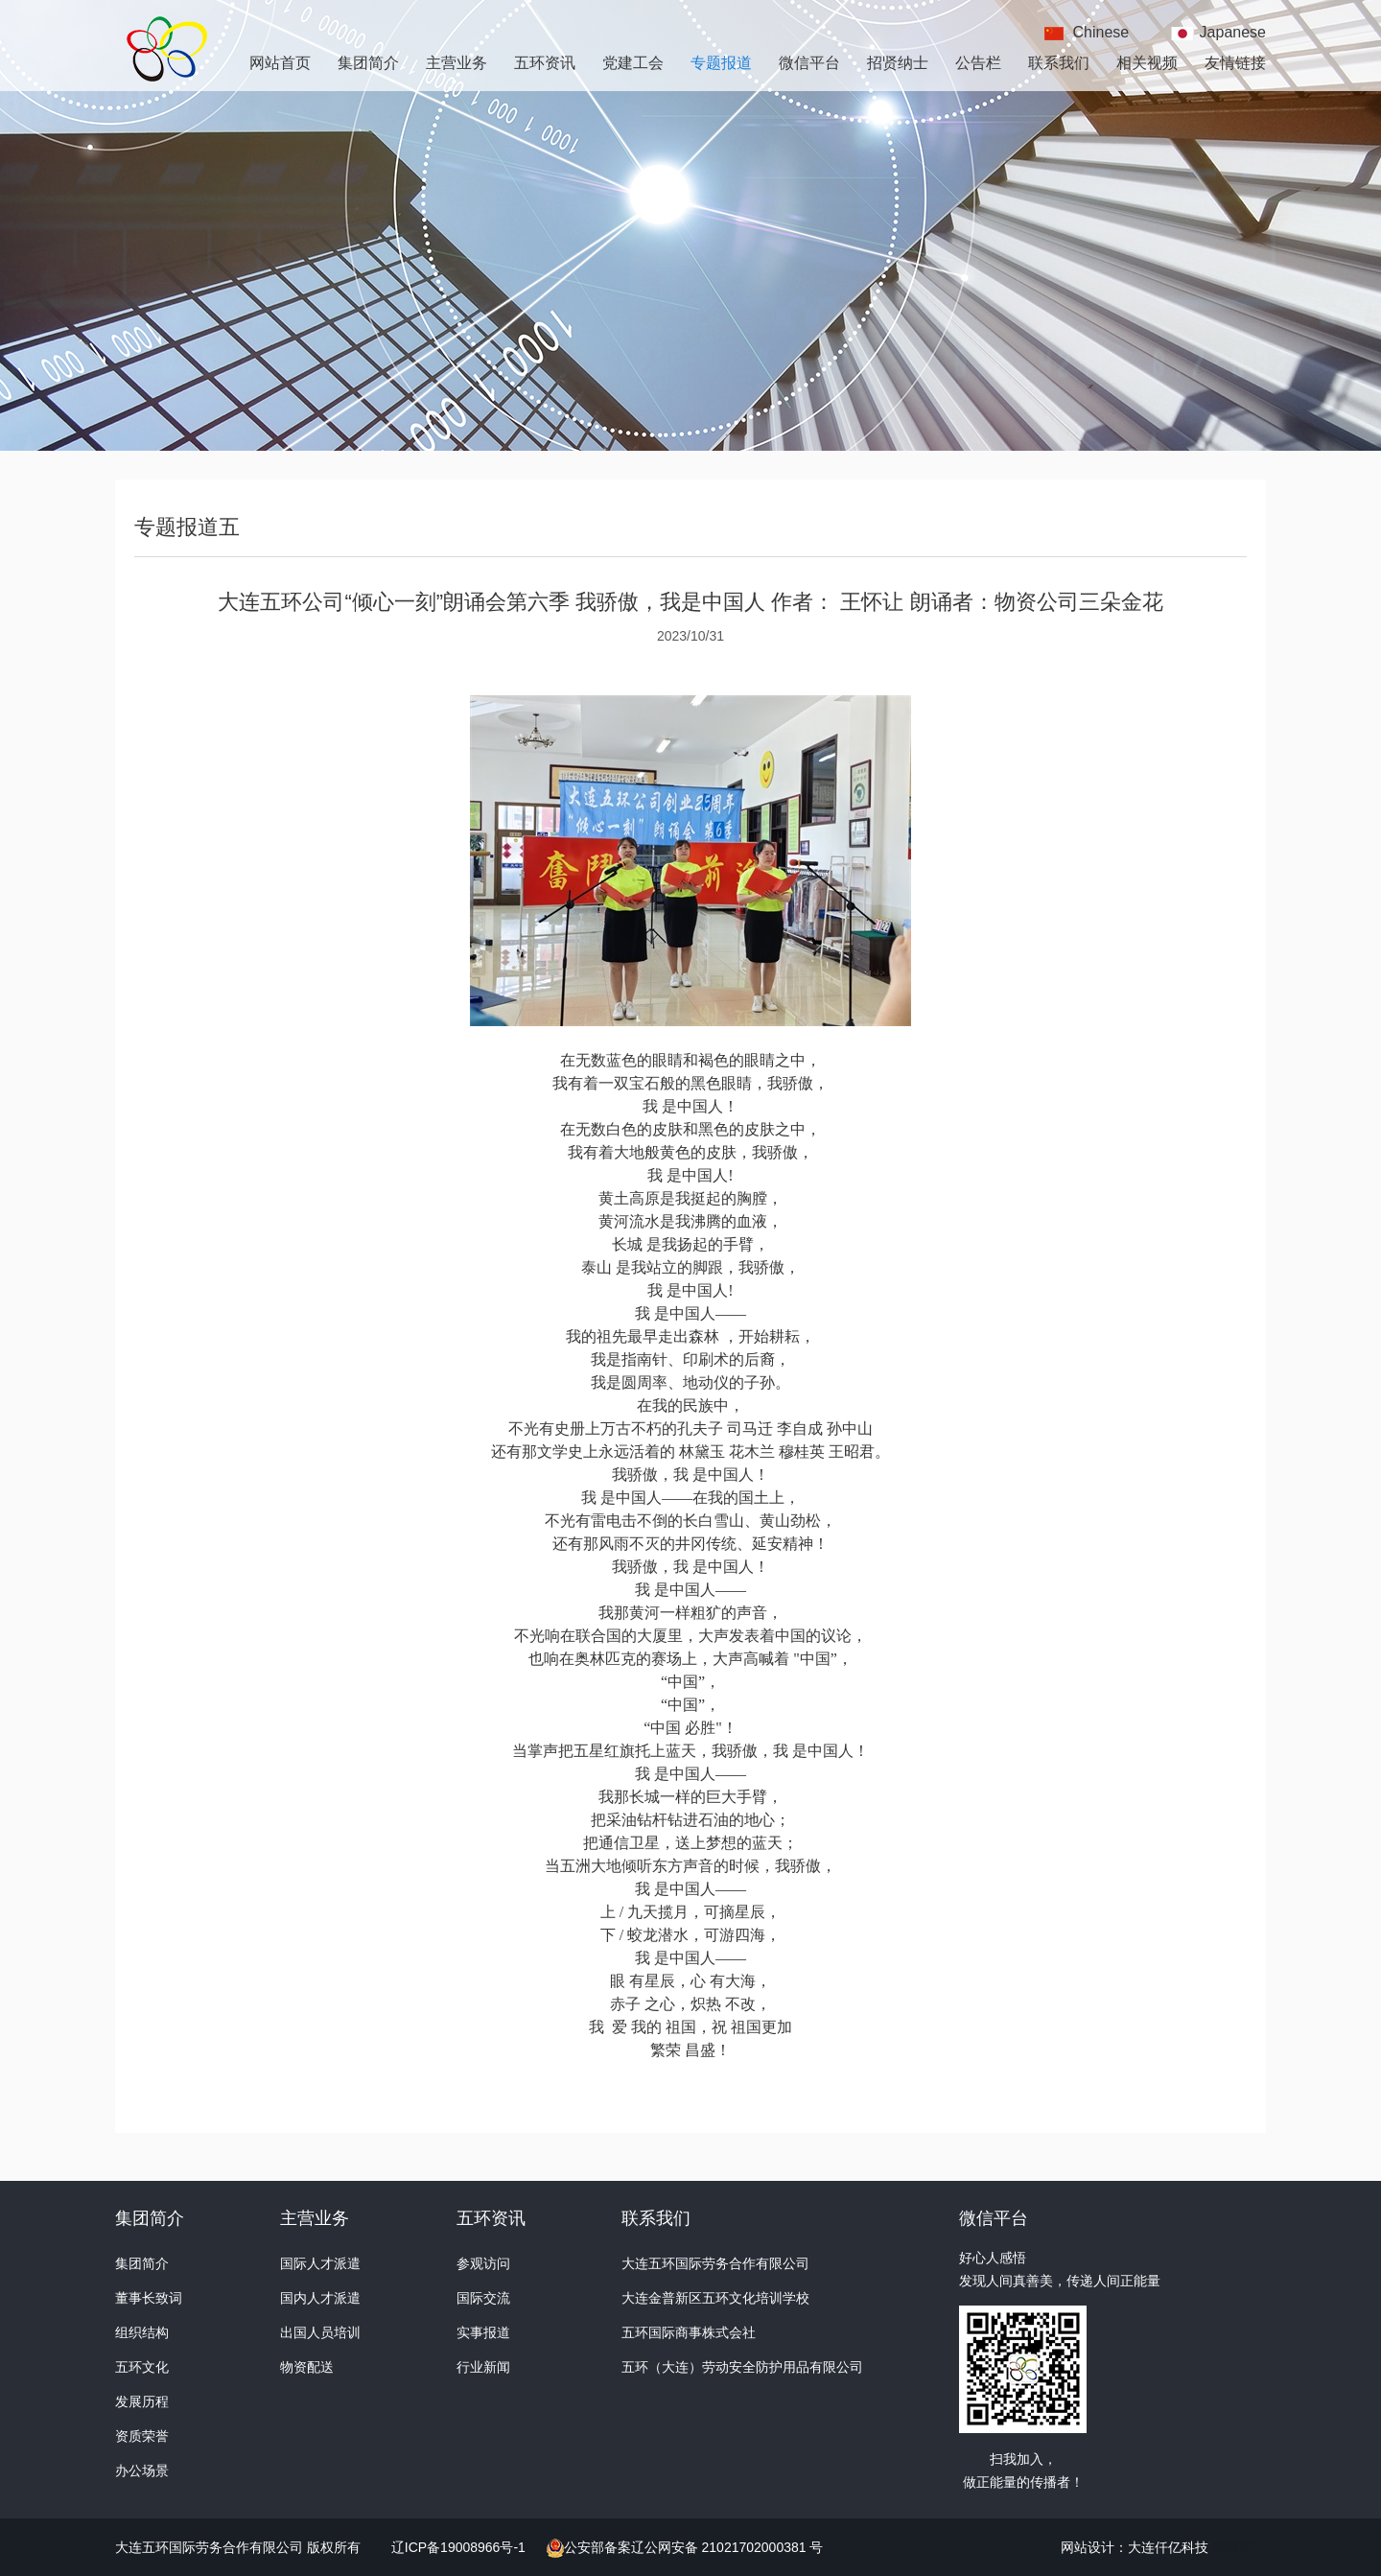 This screenshot has width=1381, height=2576. What do you see at coordinates (1233, 32) in the screenshot?
I see `Japanese` at bounding box center [1233, 32].